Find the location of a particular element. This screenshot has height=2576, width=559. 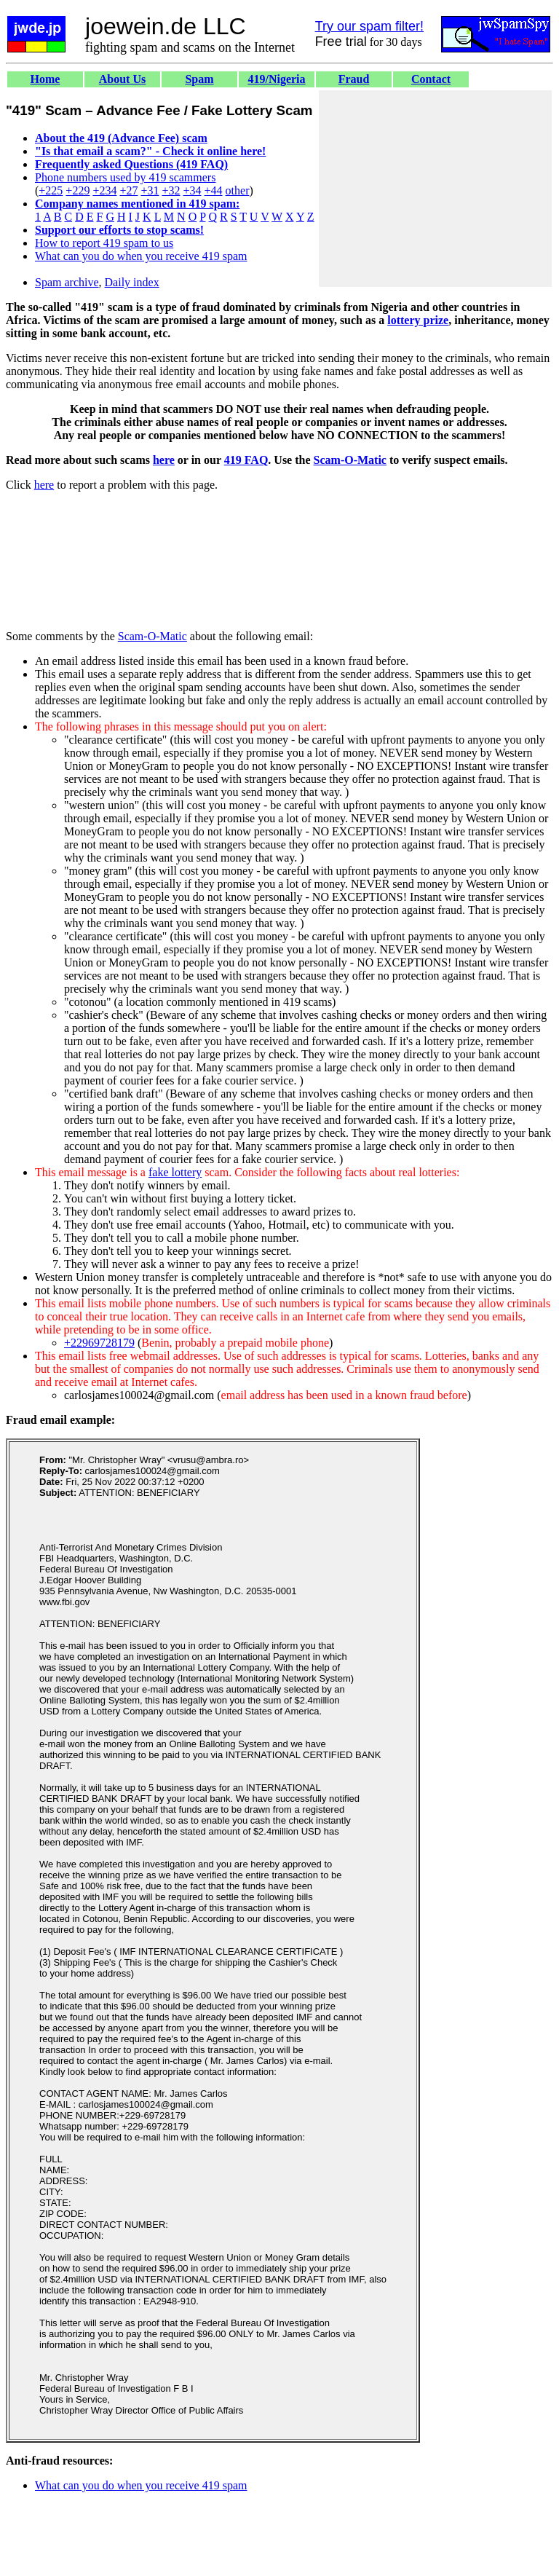

+234 is located at coordinates (104, 190).